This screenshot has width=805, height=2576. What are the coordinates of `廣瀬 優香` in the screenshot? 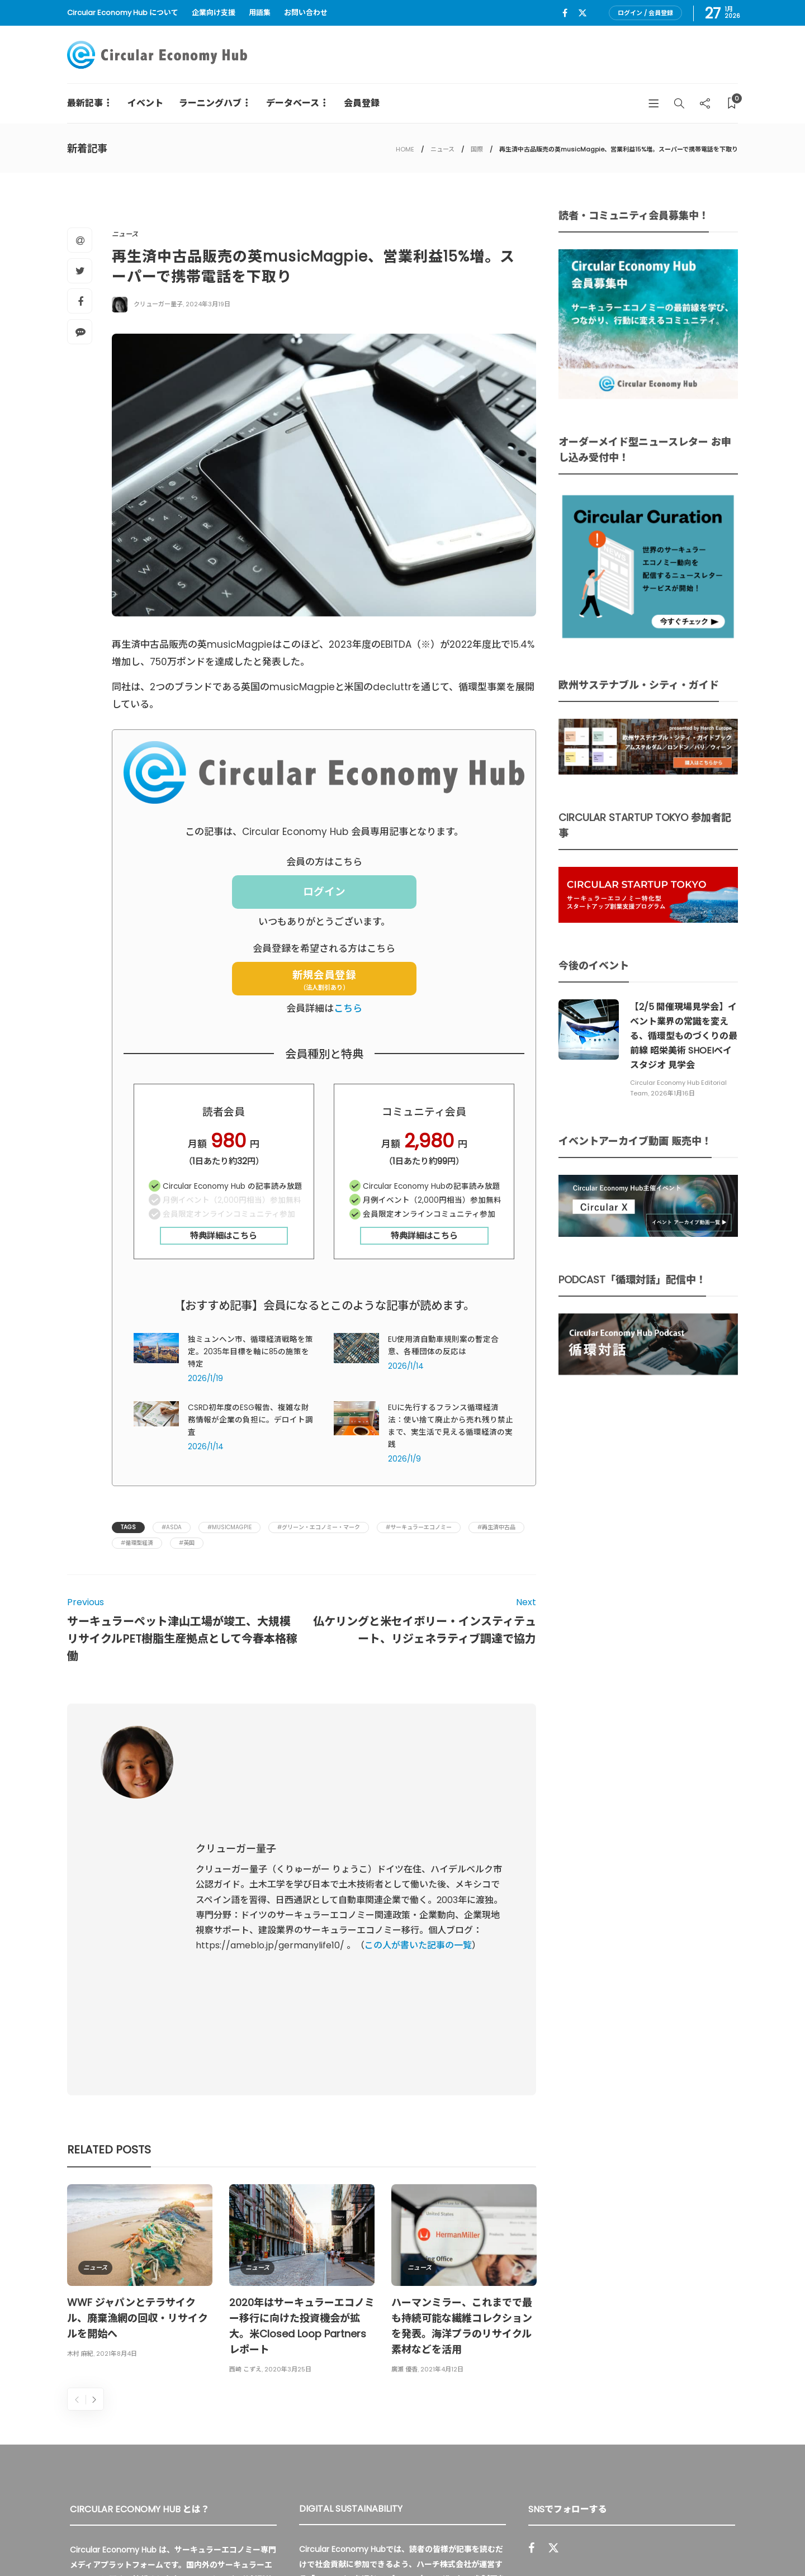 It's located at (404, 2140).